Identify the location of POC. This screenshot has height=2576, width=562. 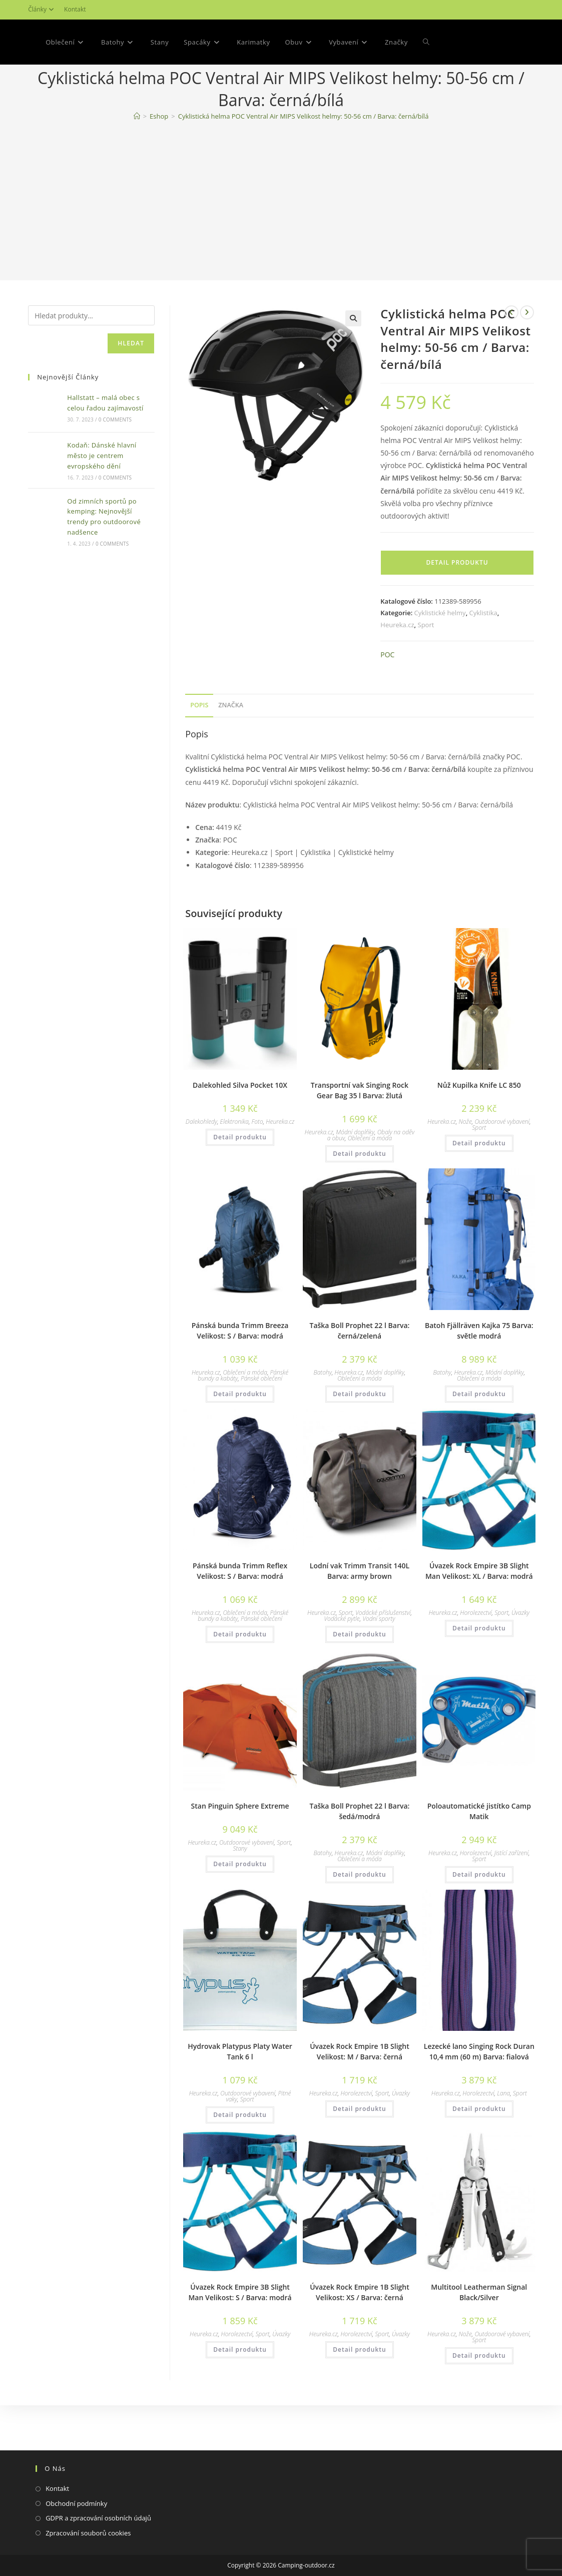
(387, 699).